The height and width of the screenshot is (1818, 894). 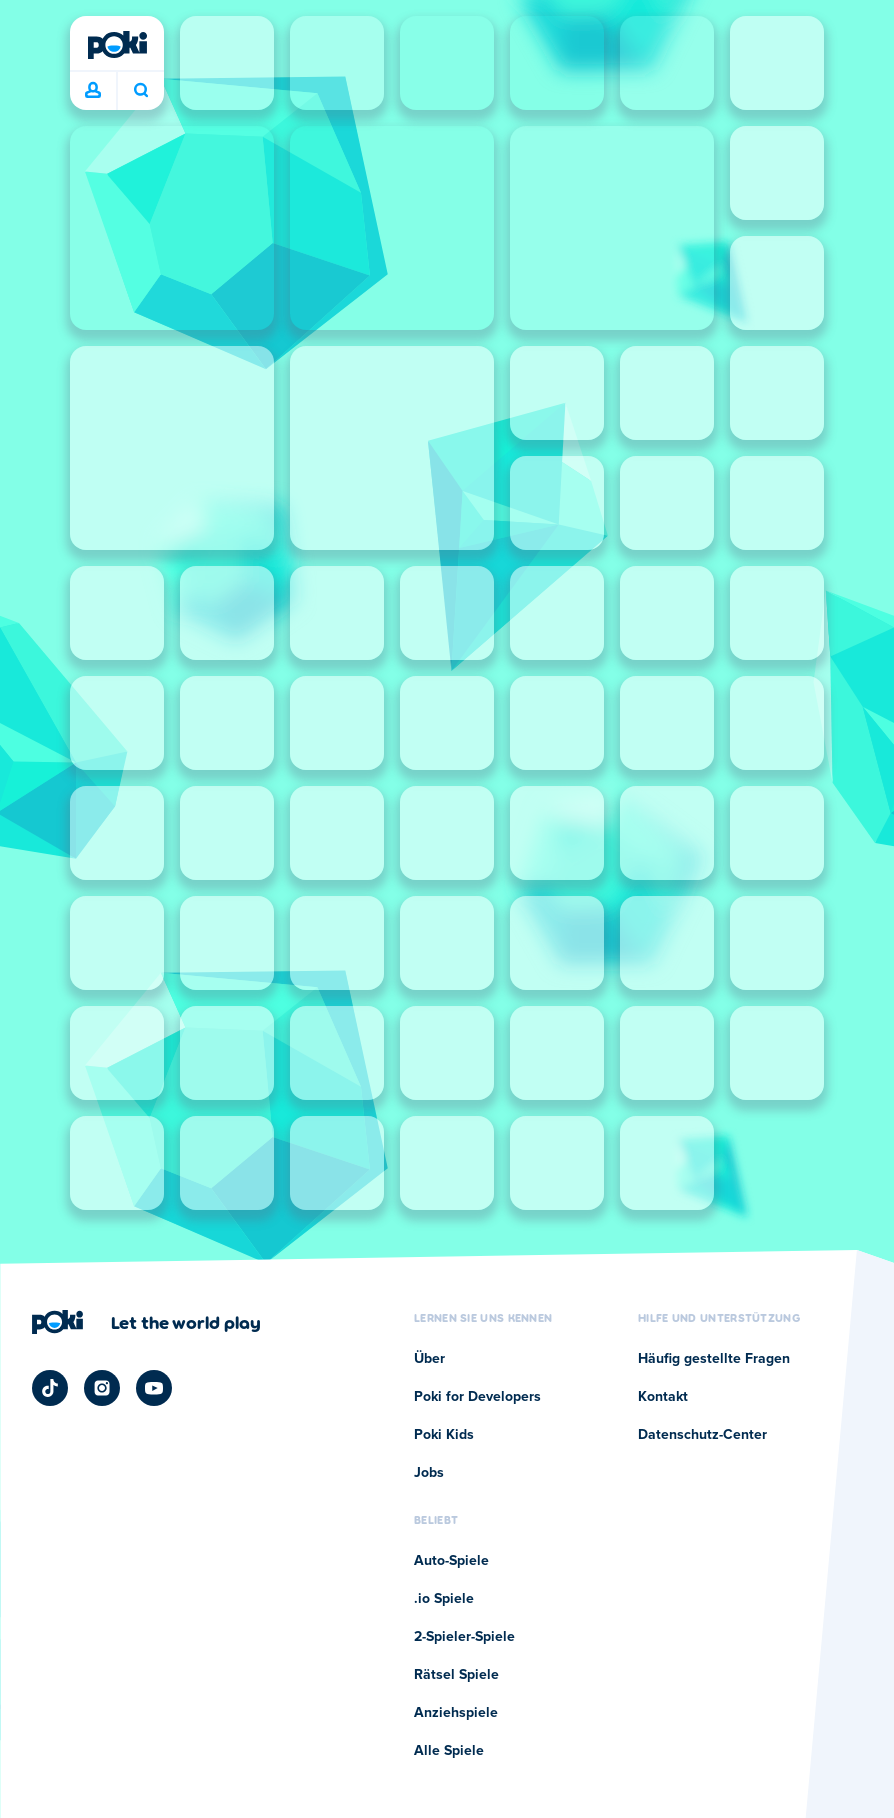 I want to click on Jobs, so click(x=429, y=1473).